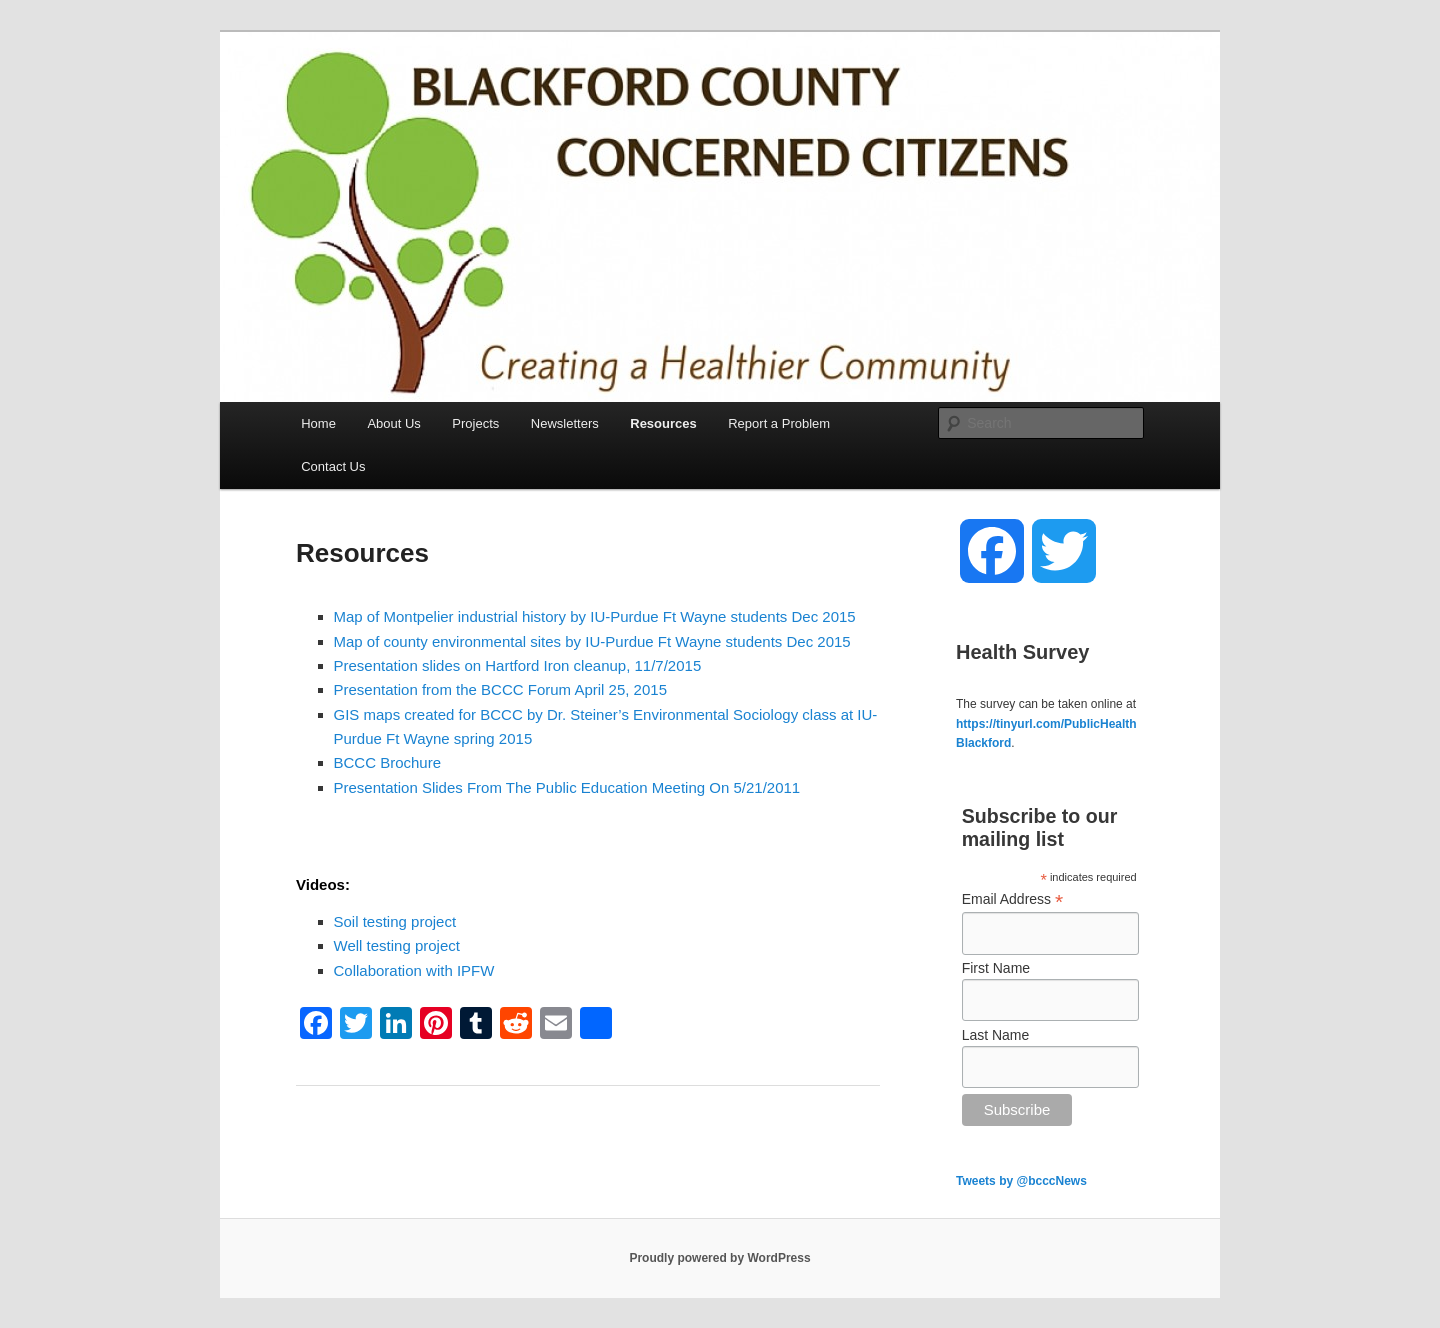 Image resolution: width=1440 pixels, height=1328 pixels. I want to click on Tweets by @bcccNews, so click(1021, 1181).